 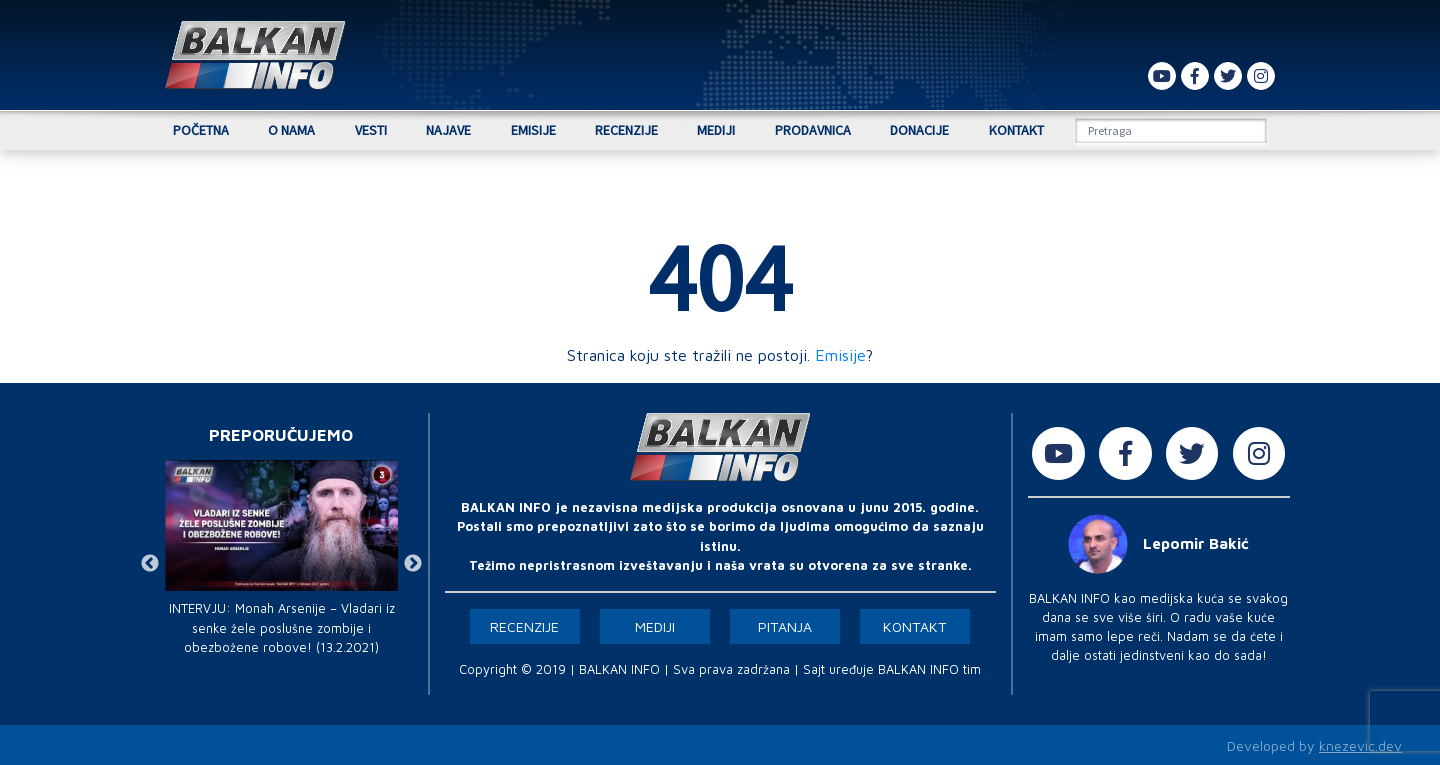 What do you see at coordinates (533, 130) in the screenshot?
I see `Emisije` at bounding box center [533, 130].